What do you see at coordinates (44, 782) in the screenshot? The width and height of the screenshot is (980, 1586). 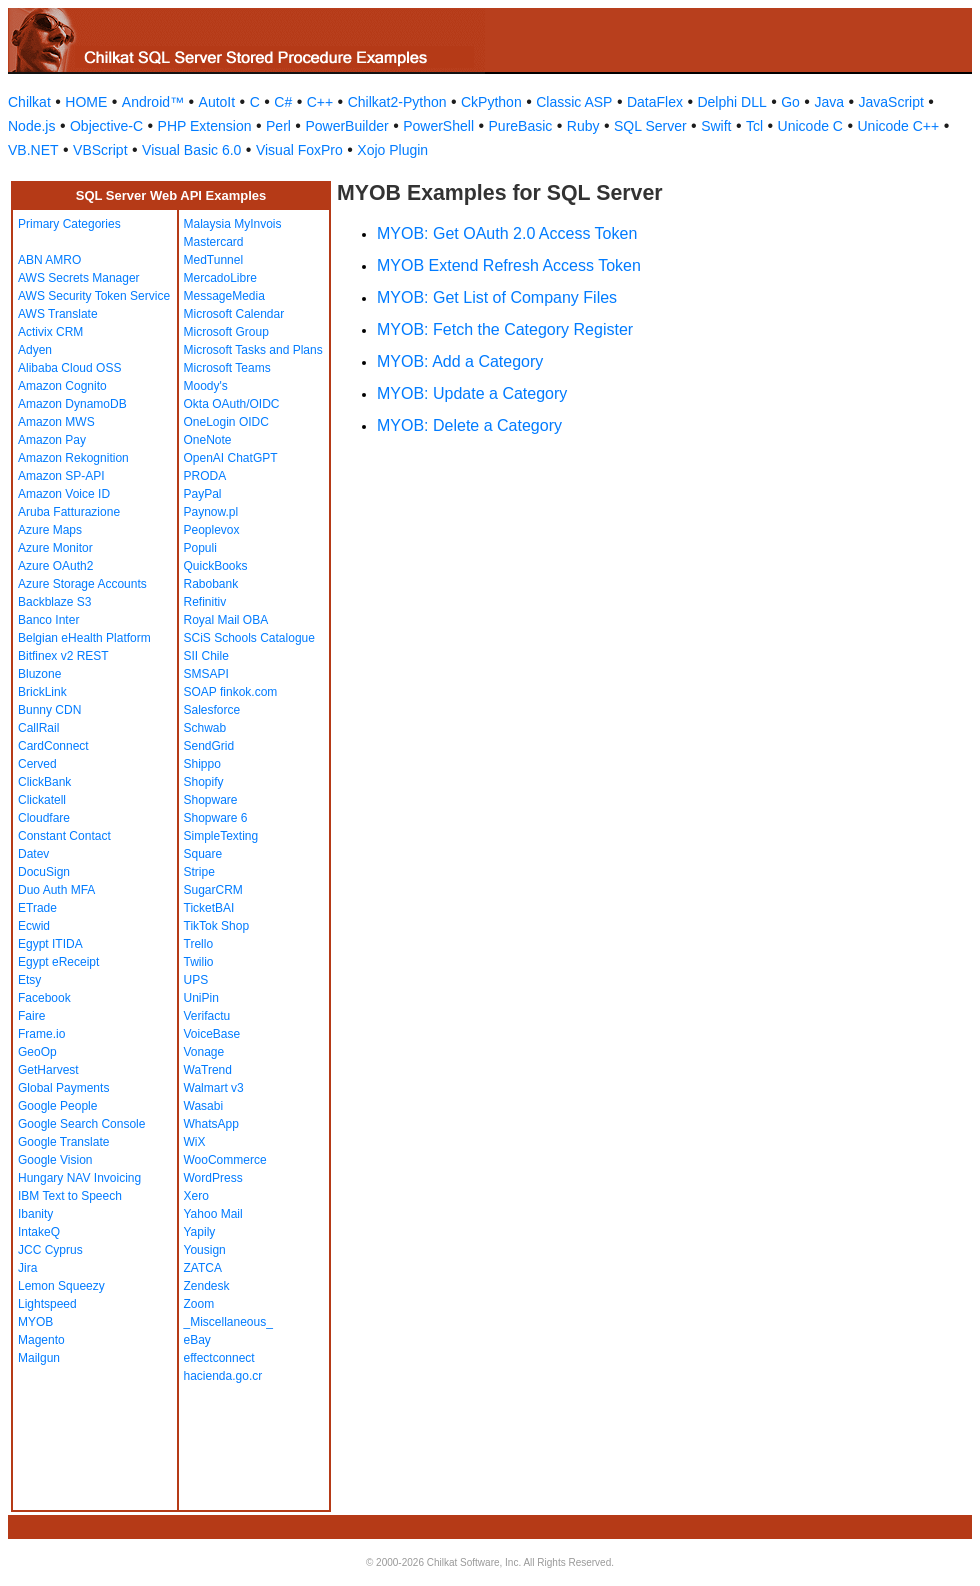 I see `ClickBank` at bounding box center [44, 782].